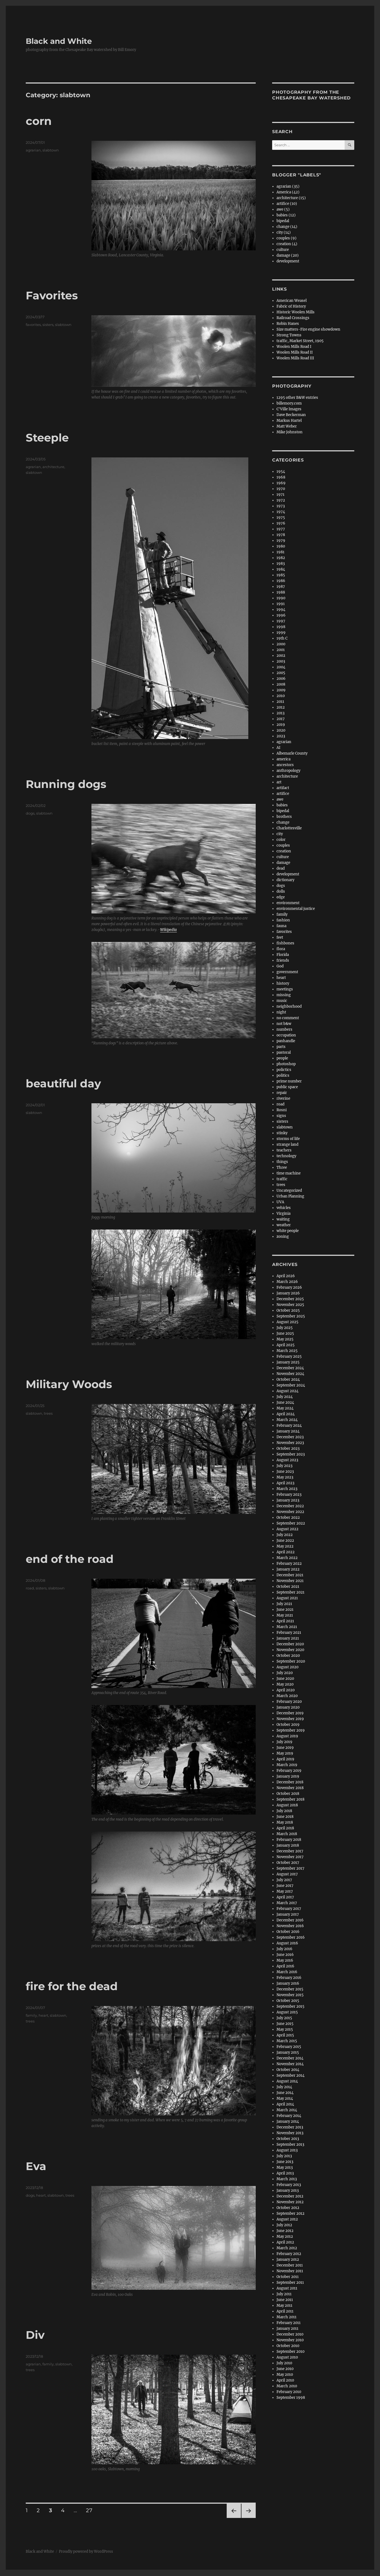 This screenshot has width=380, height=2576. I want to click on Black and White, so click(59, 41).